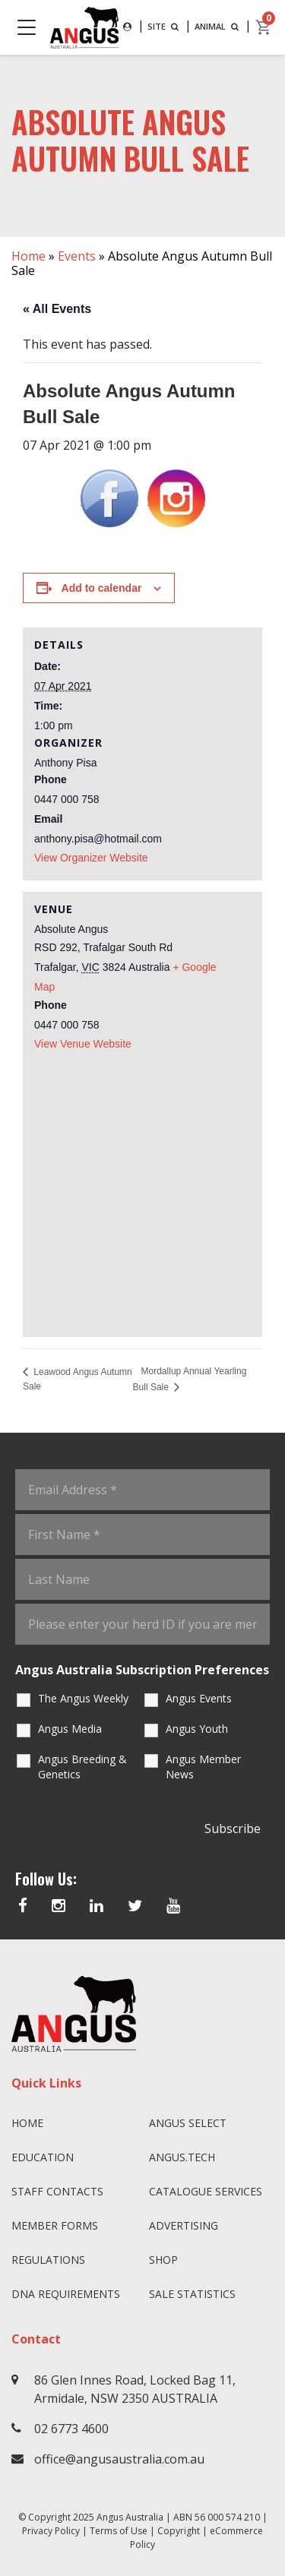  What do you see at coordinates (42, 2157) in the screenshot?
I see `Education` at bounding box center [42, 2157].